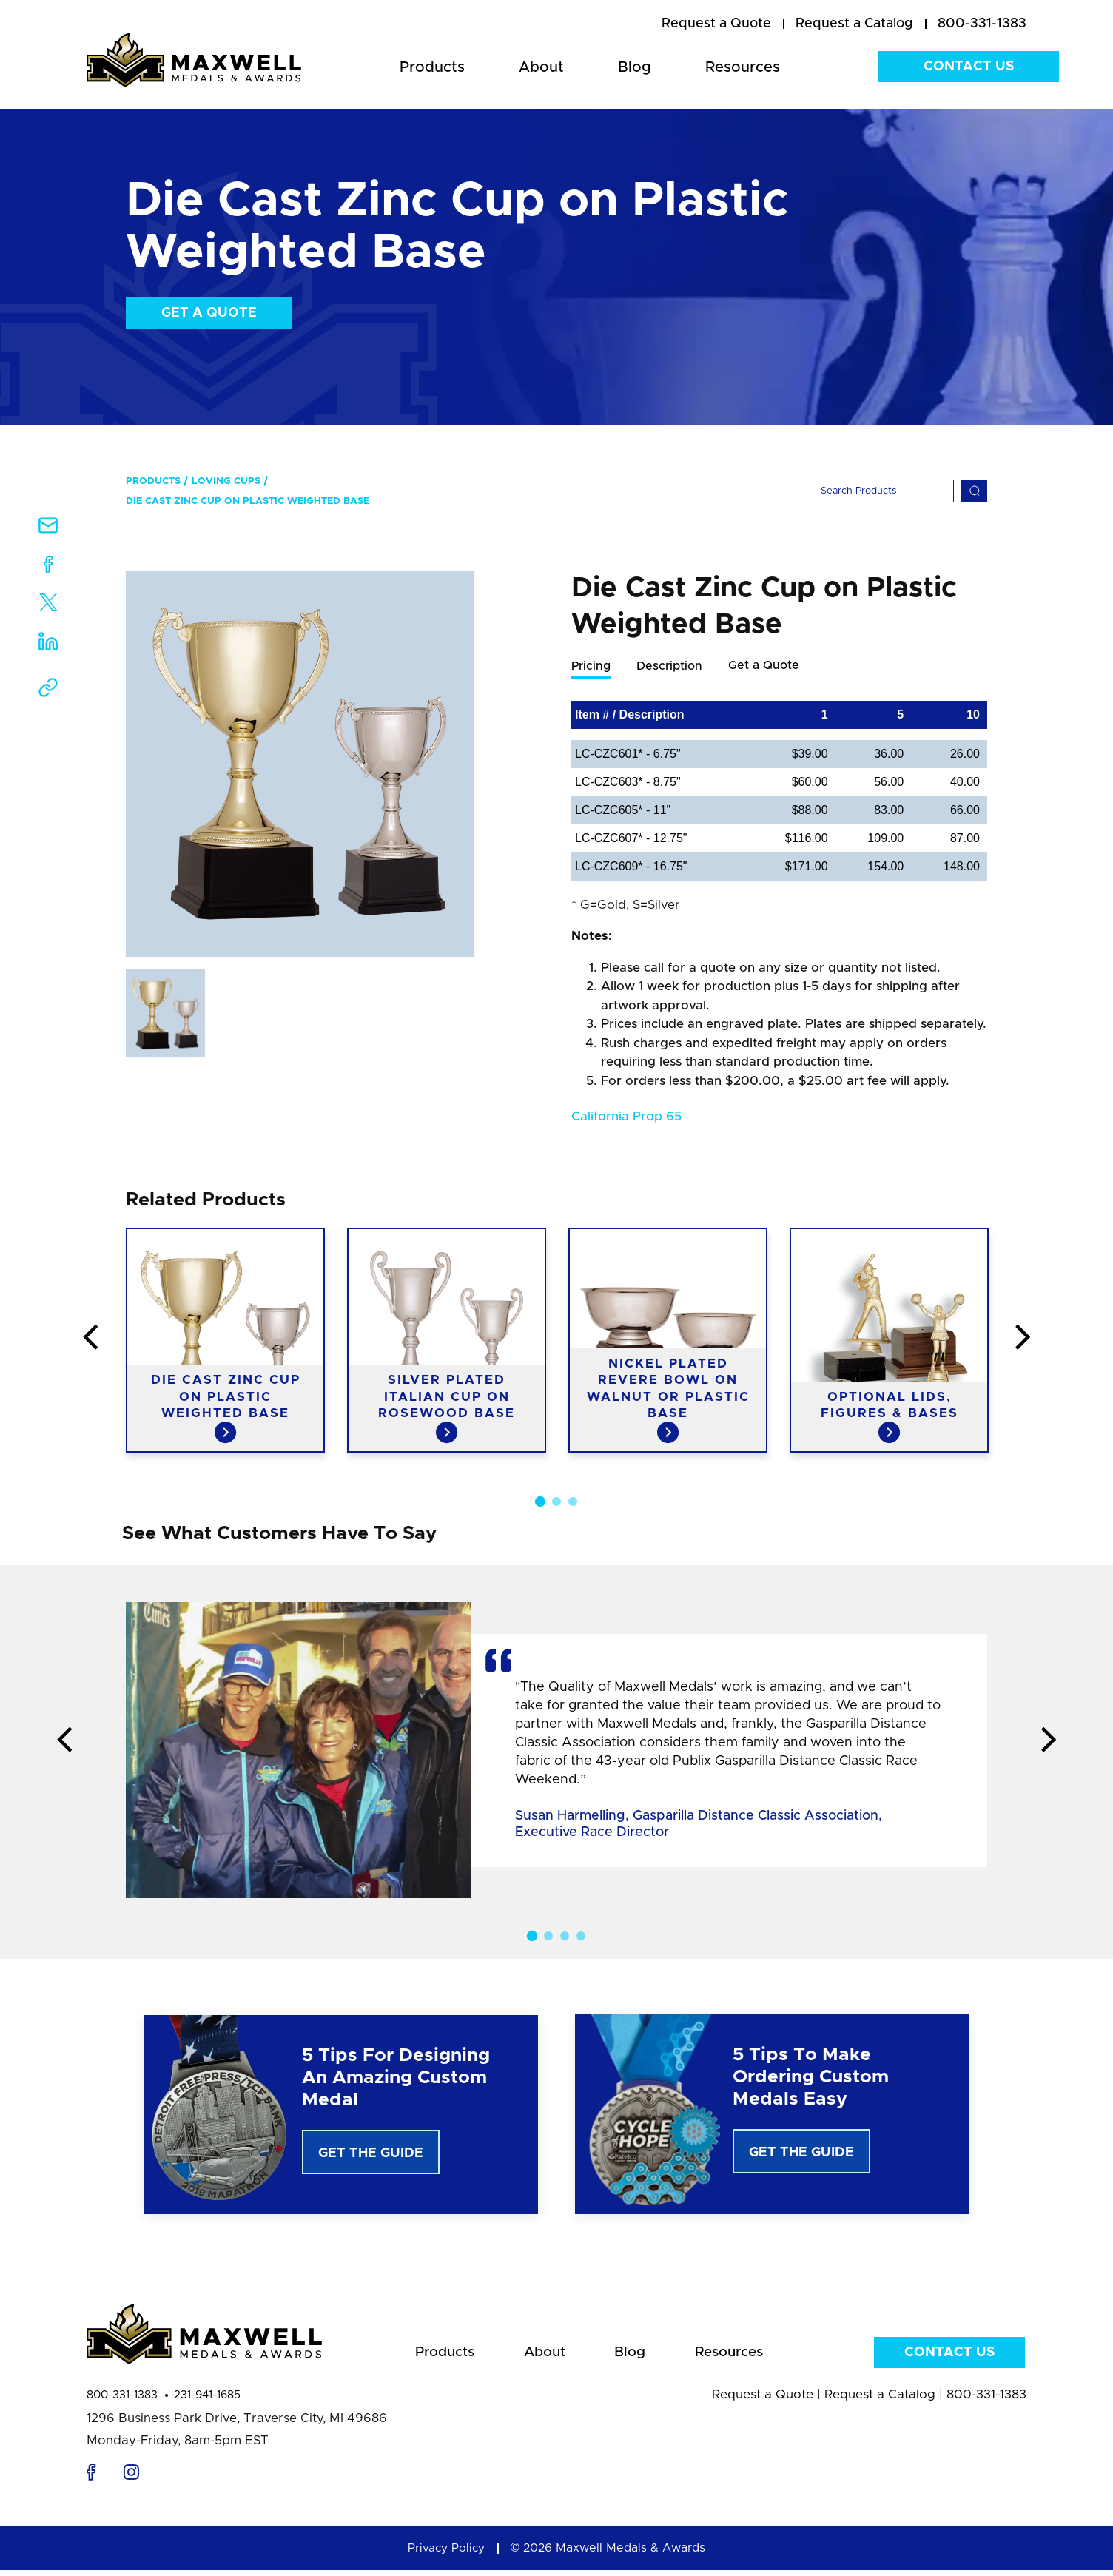  I want to click on Resources [menuitem], so click(742, 67).